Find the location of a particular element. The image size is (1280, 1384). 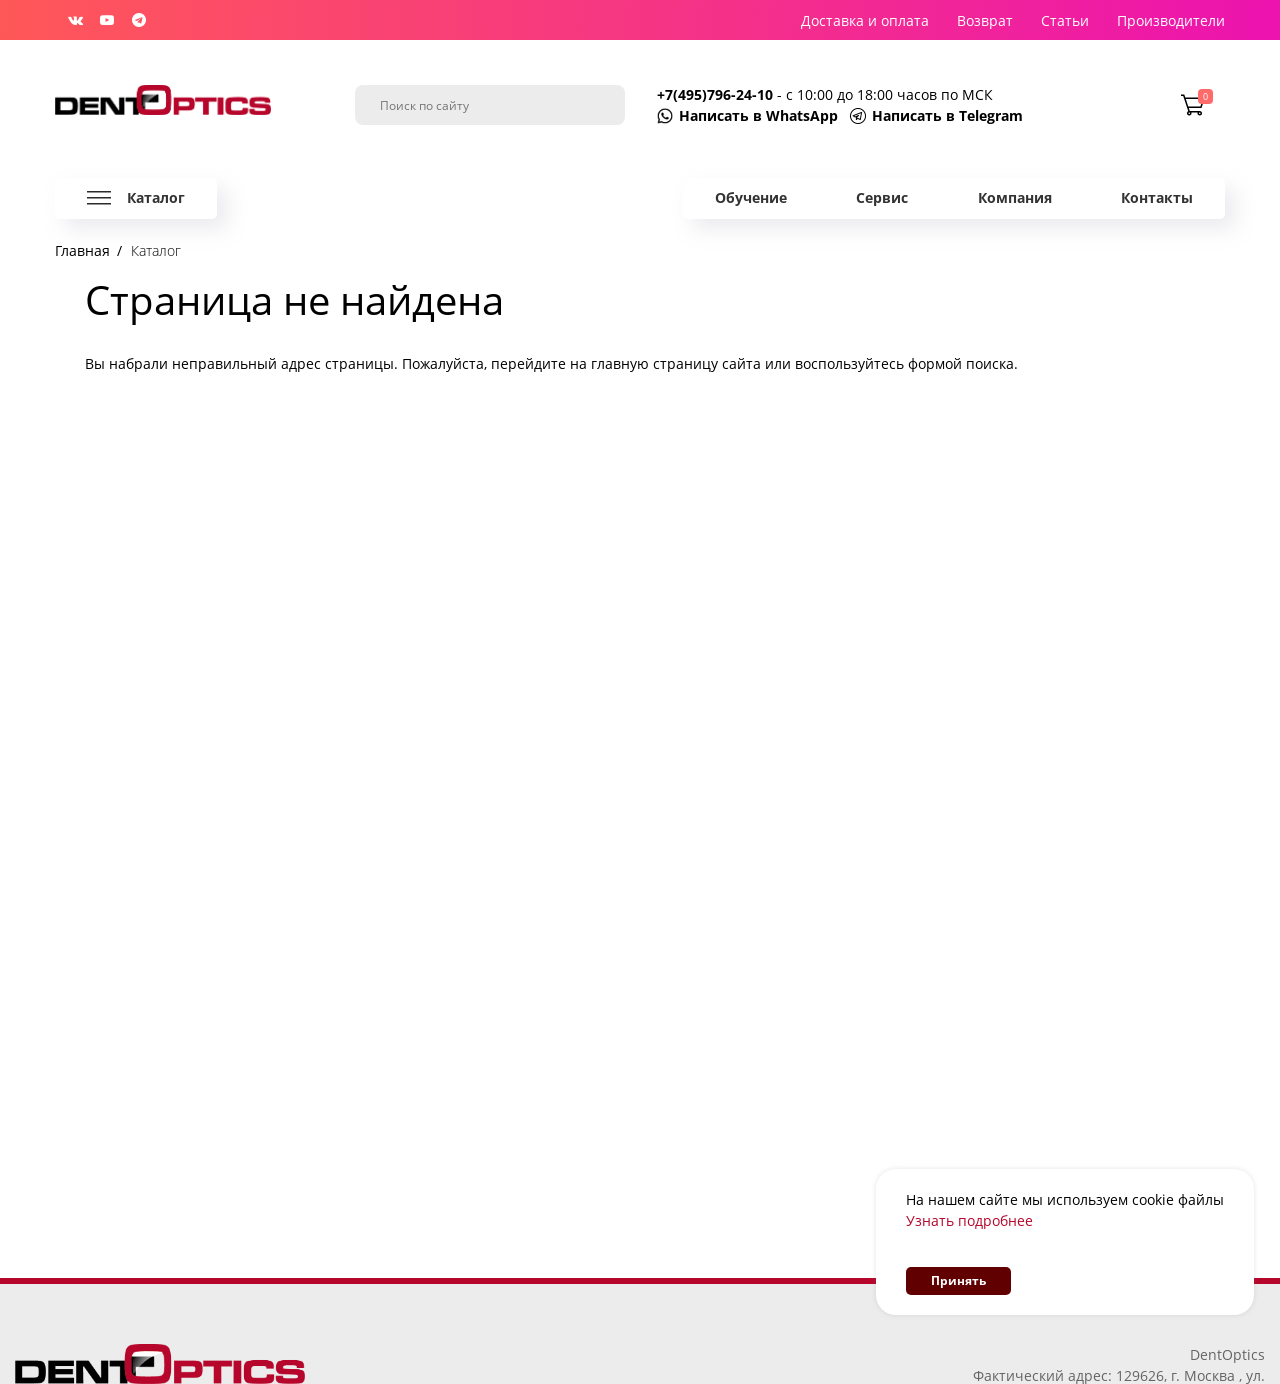

Сервис is located at coordinates (882, 197).